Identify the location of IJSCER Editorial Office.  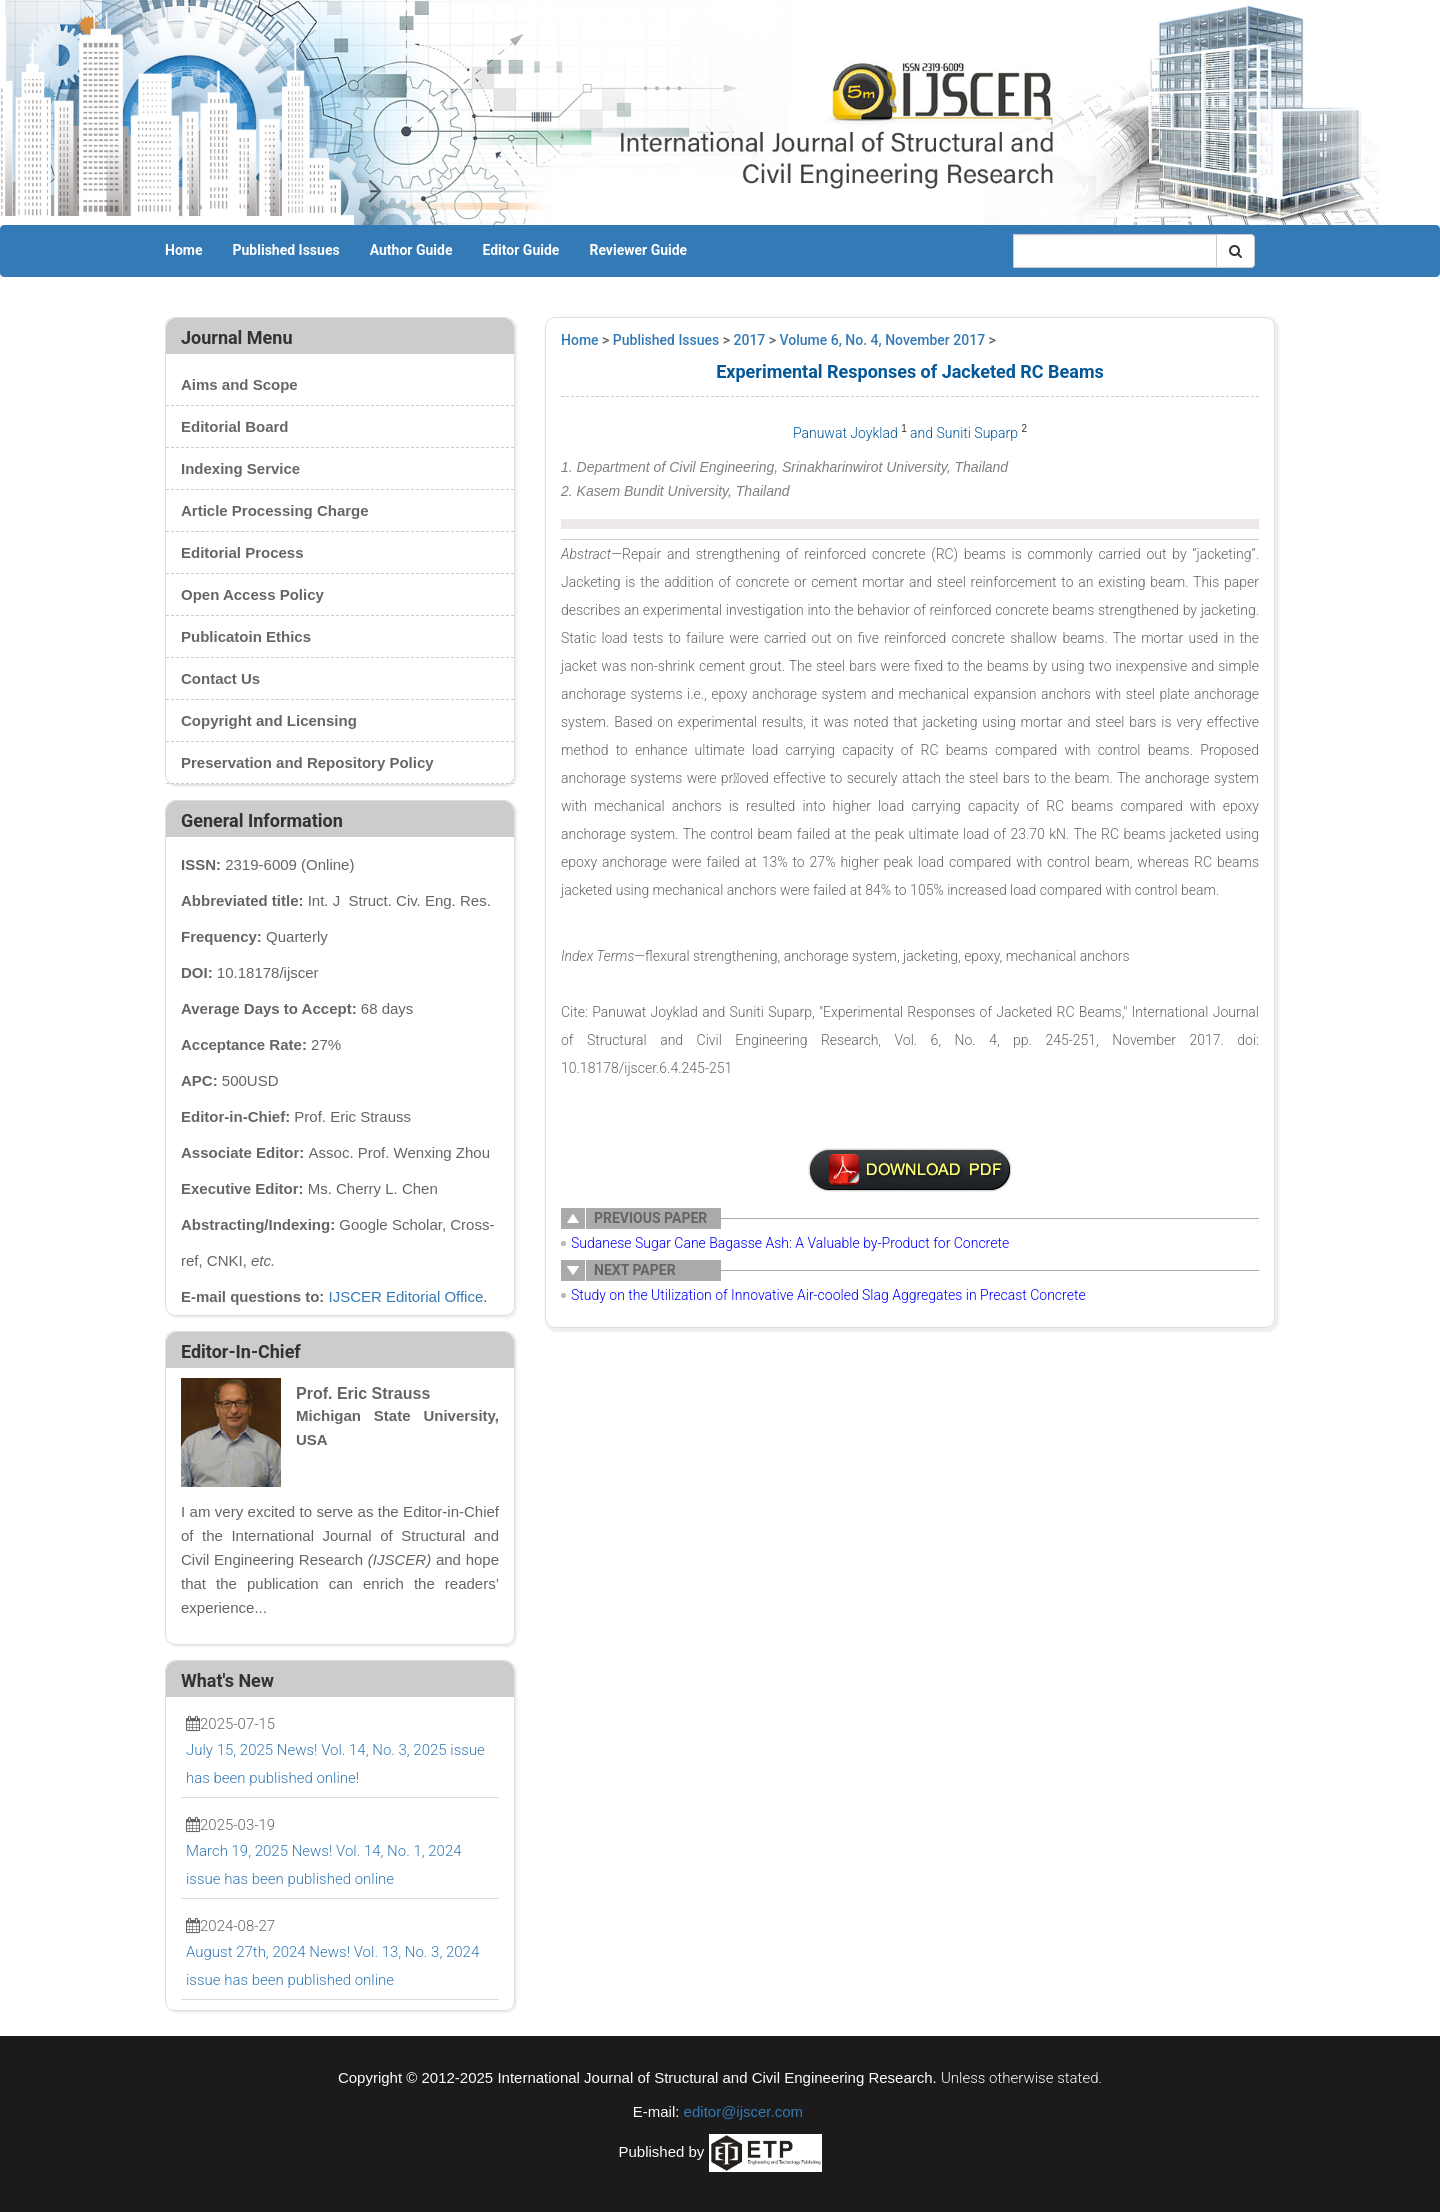
(406, 1296).